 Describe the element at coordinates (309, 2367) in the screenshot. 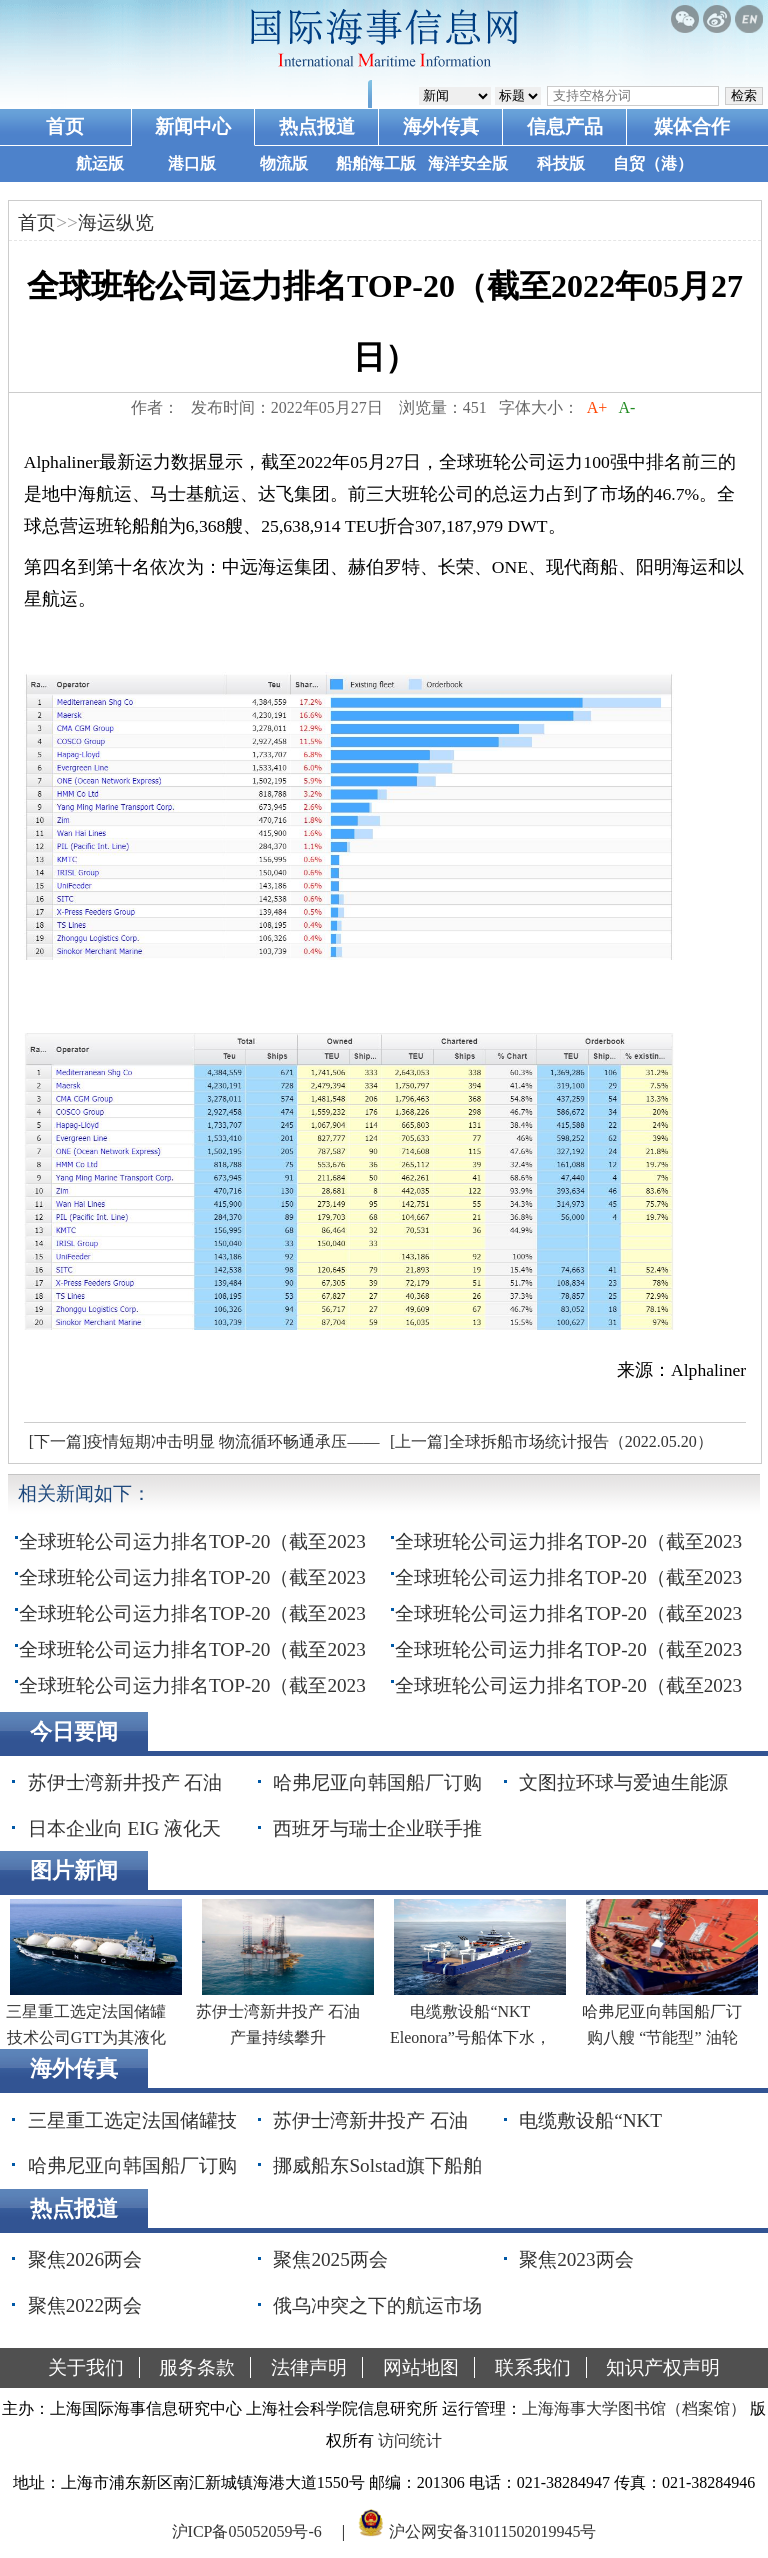

I see `法律声明` at that location.